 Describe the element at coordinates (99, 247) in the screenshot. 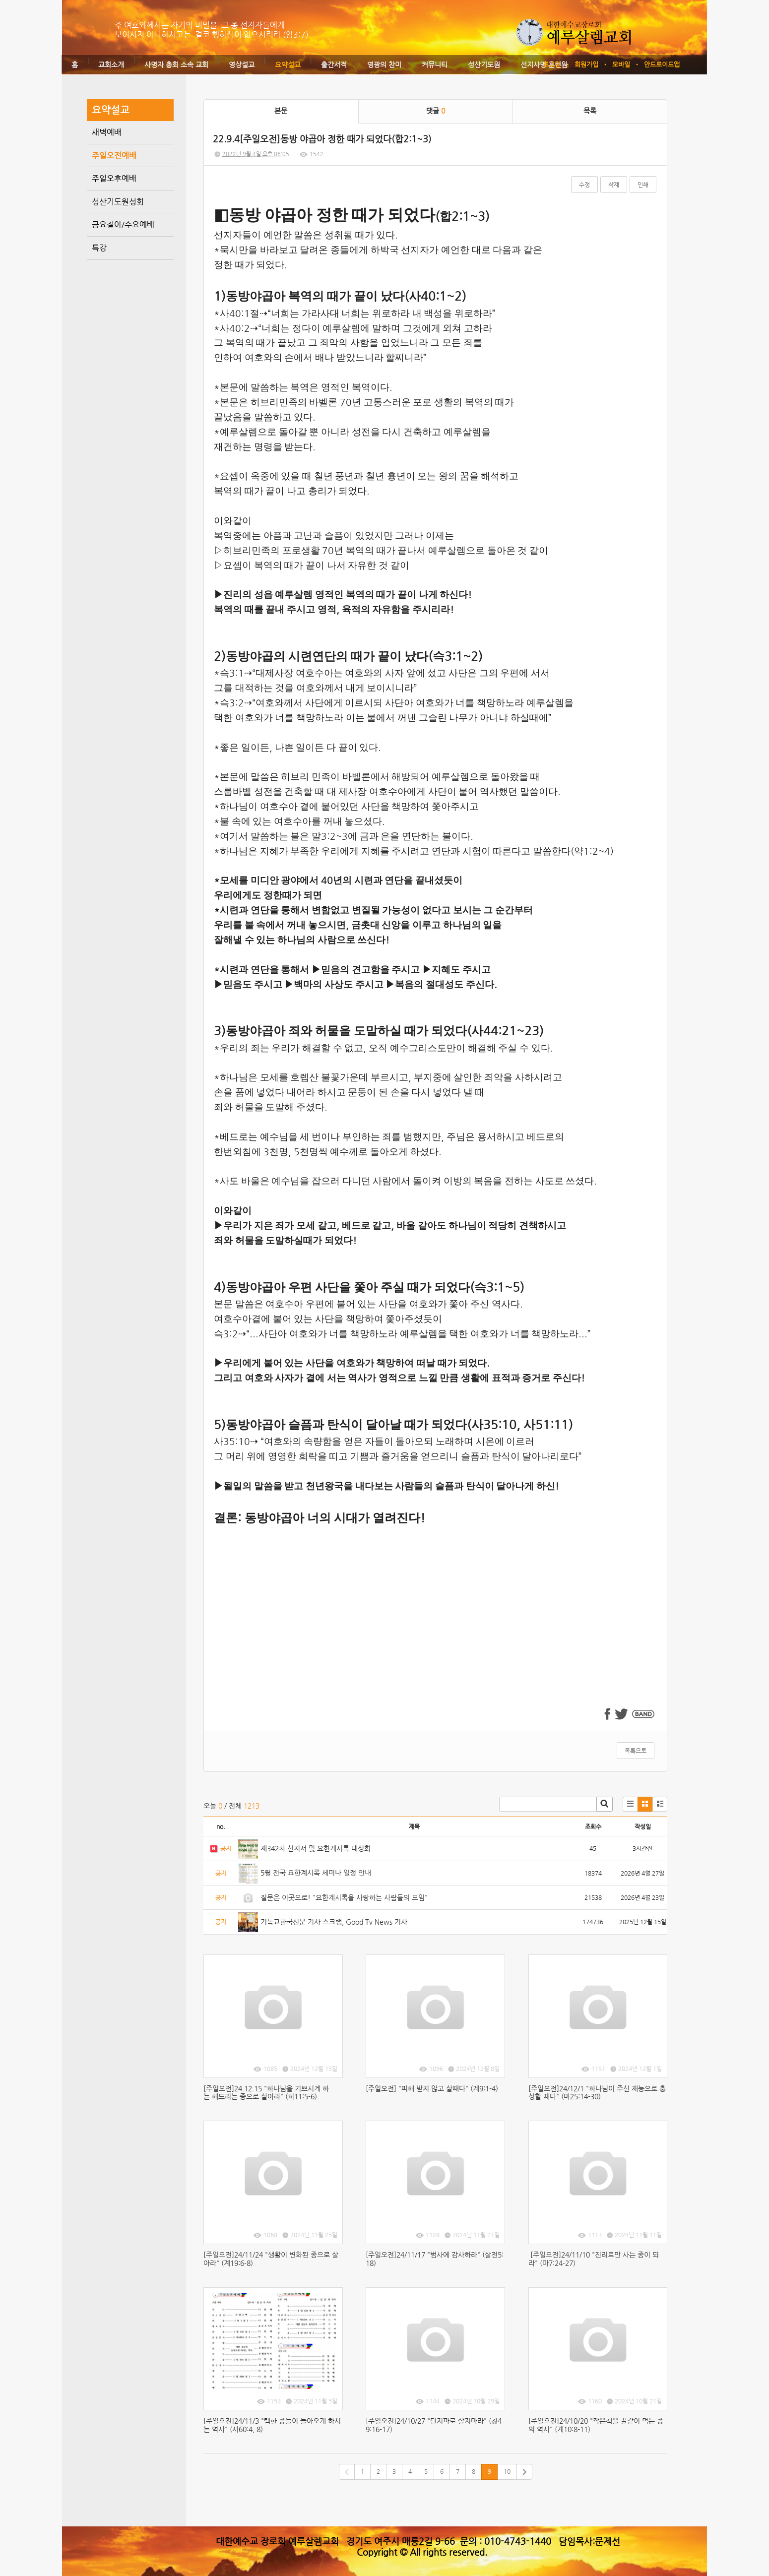

I see `특강` at that location.